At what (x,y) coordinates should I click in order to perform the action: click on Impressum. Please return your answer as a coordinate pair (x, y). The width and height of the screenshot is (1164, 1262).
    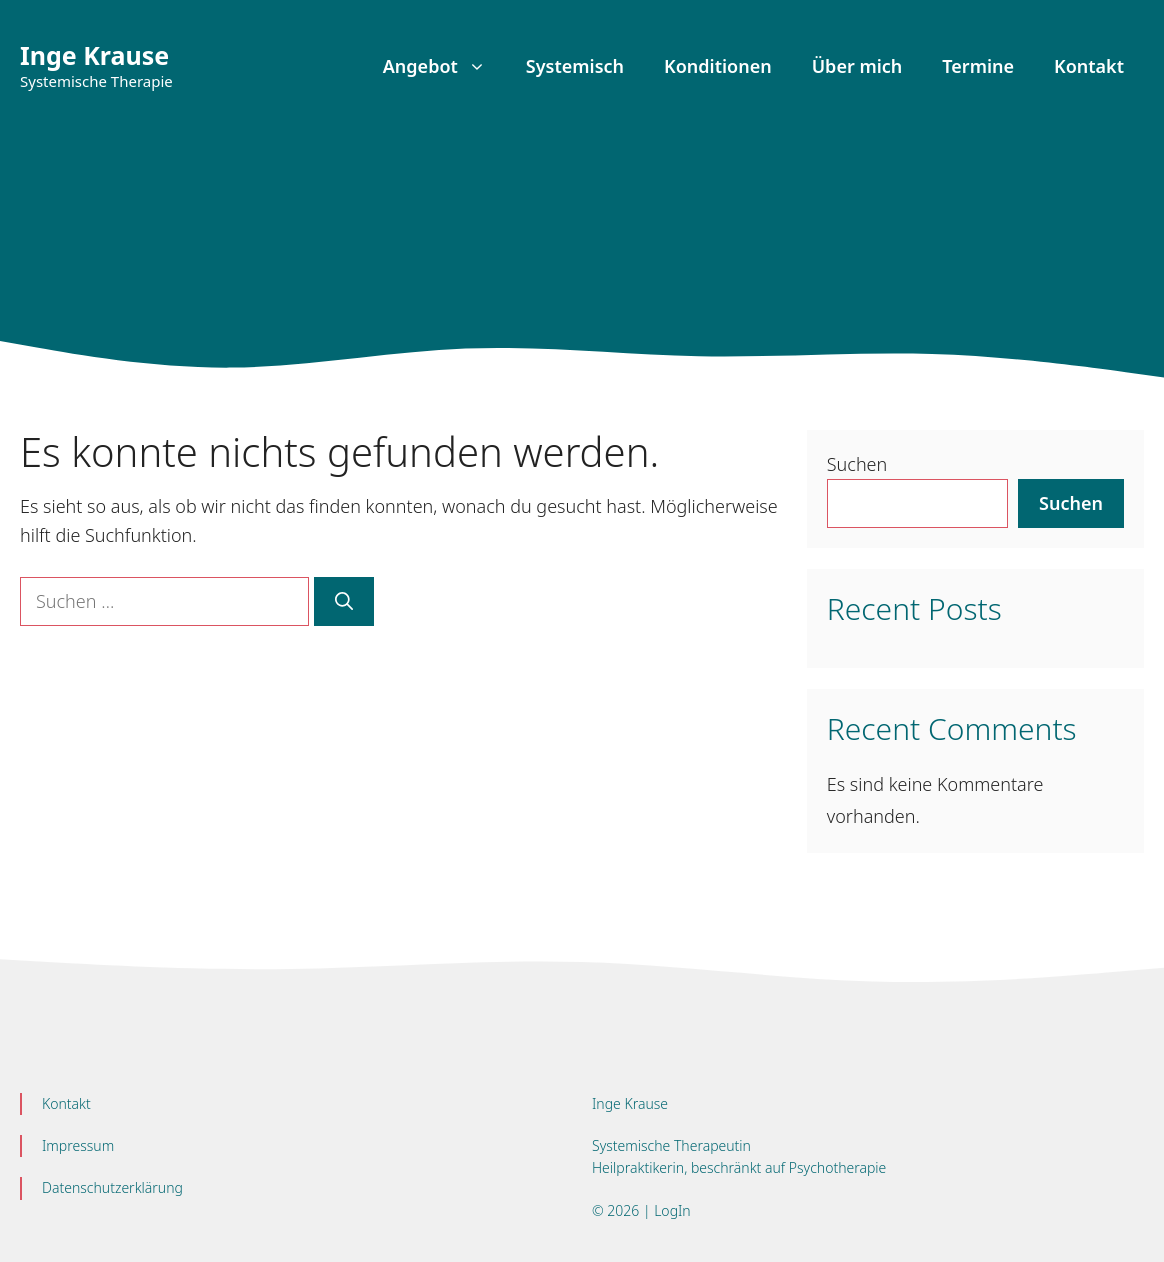
    Looking at the image, I should click on (78, 1145).